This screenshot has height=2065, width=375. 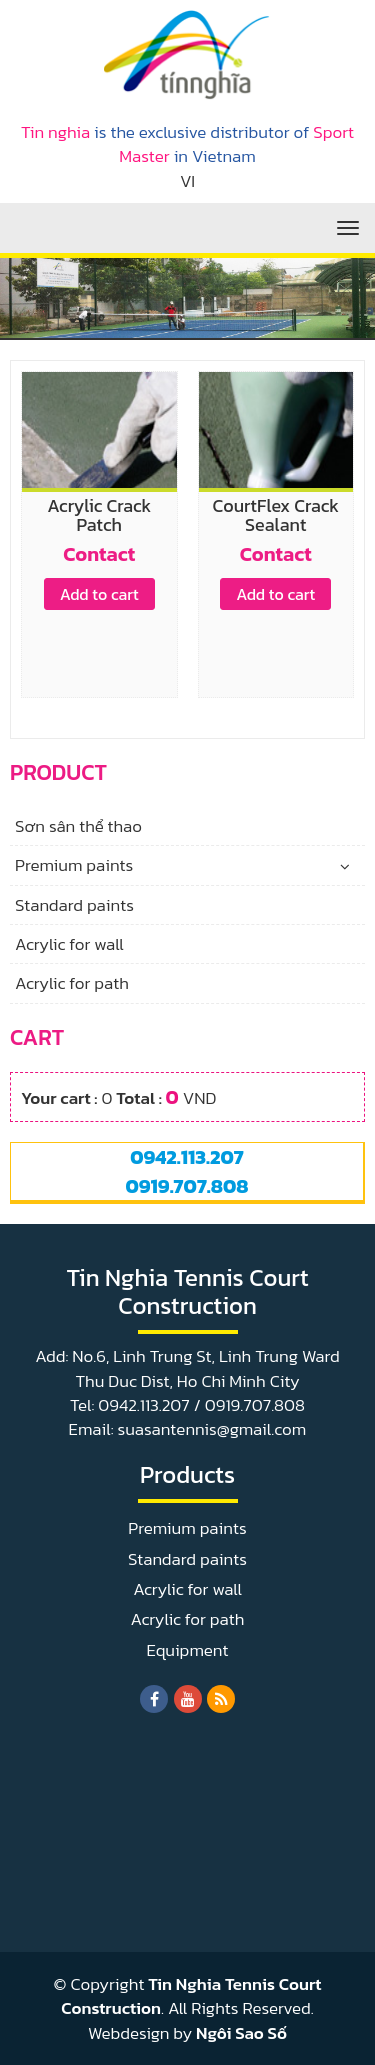 What do you see at coordinates (186, 1157) in the screenshot?
I see `0942.113.207` at bounding box center [186, 1157].